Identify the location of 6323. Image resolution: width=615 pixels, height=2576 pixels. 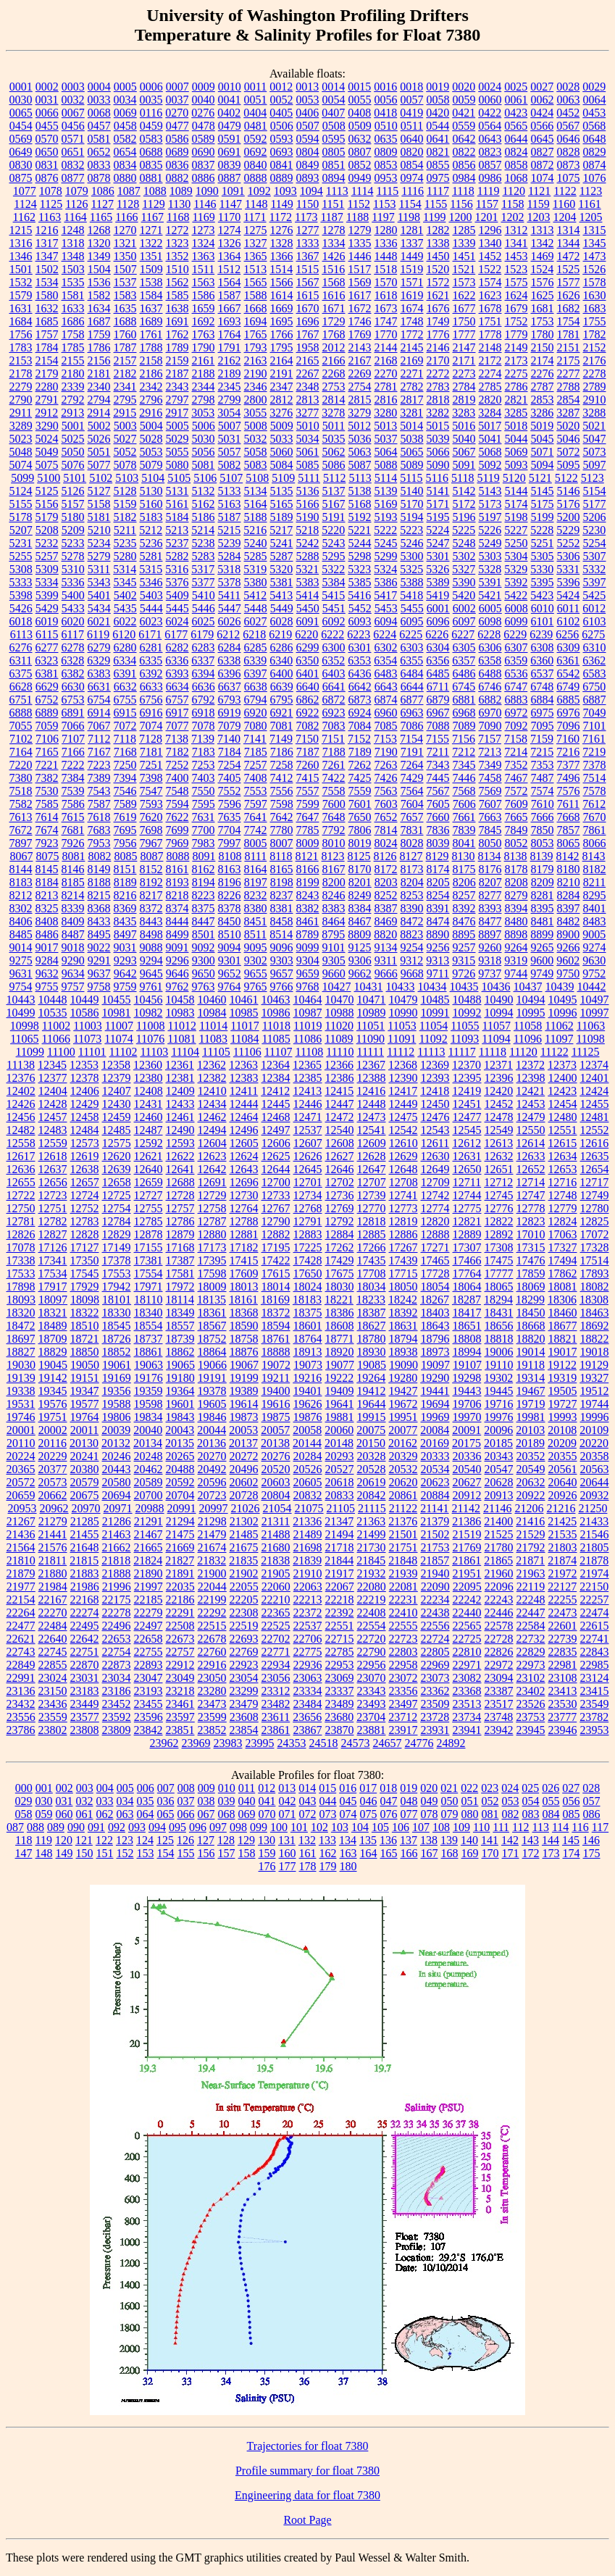
(46, 660).